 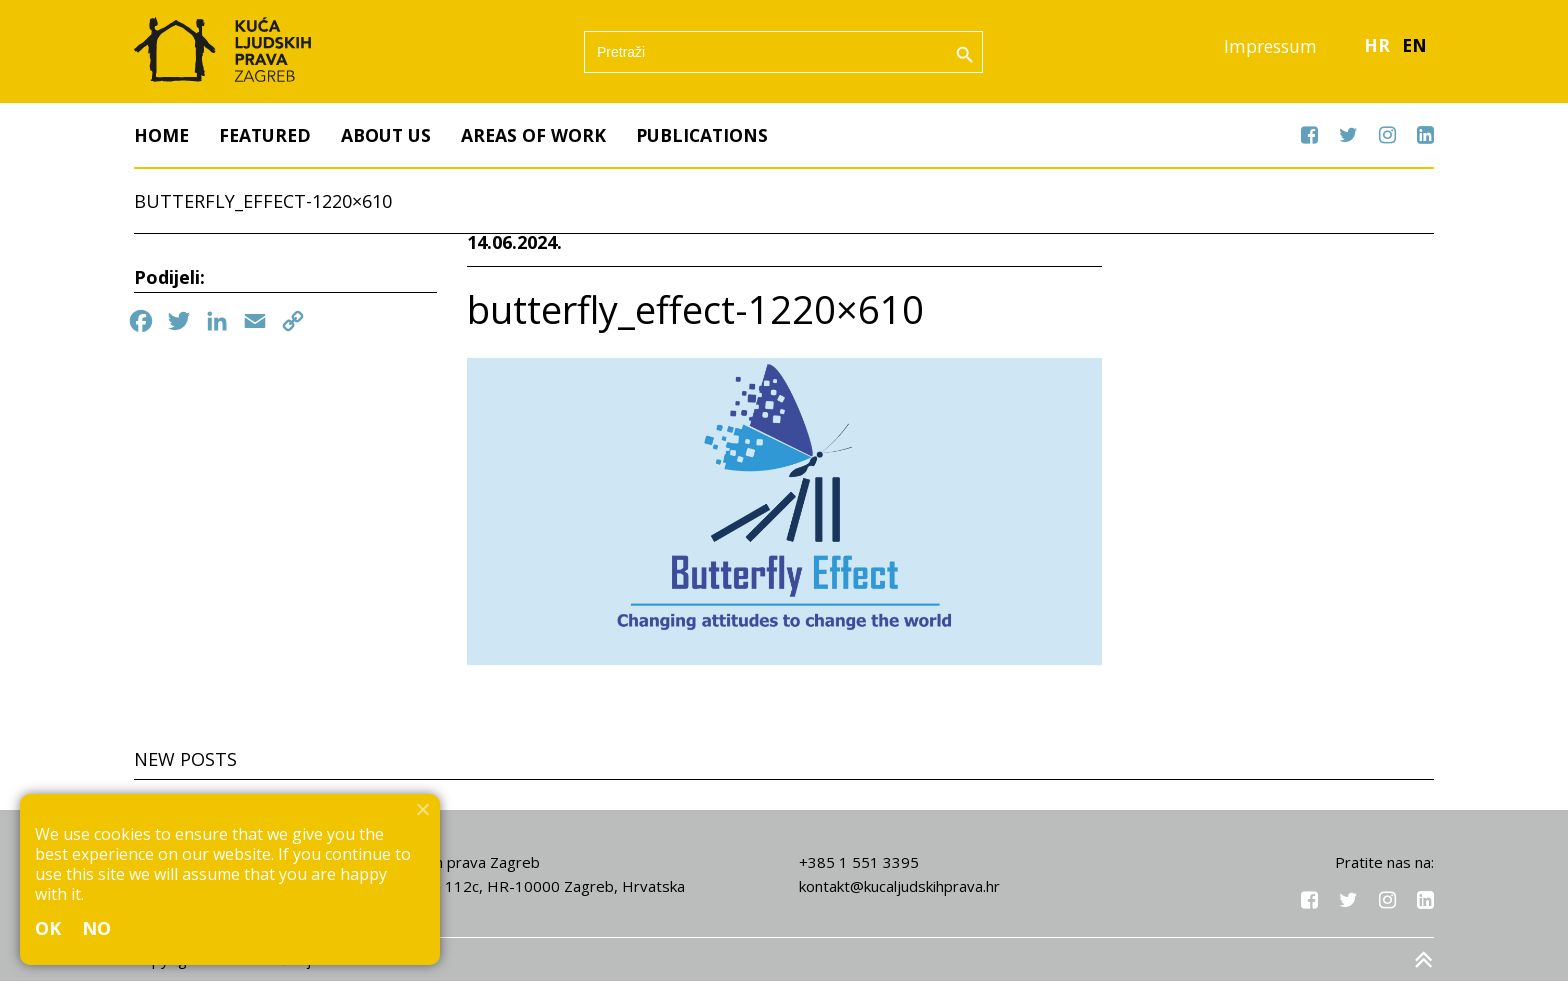 What do you see at coordinates (1414, 49) in the screenshot?
I see `EN [menuitem]` at bounding box center [1414, 49].